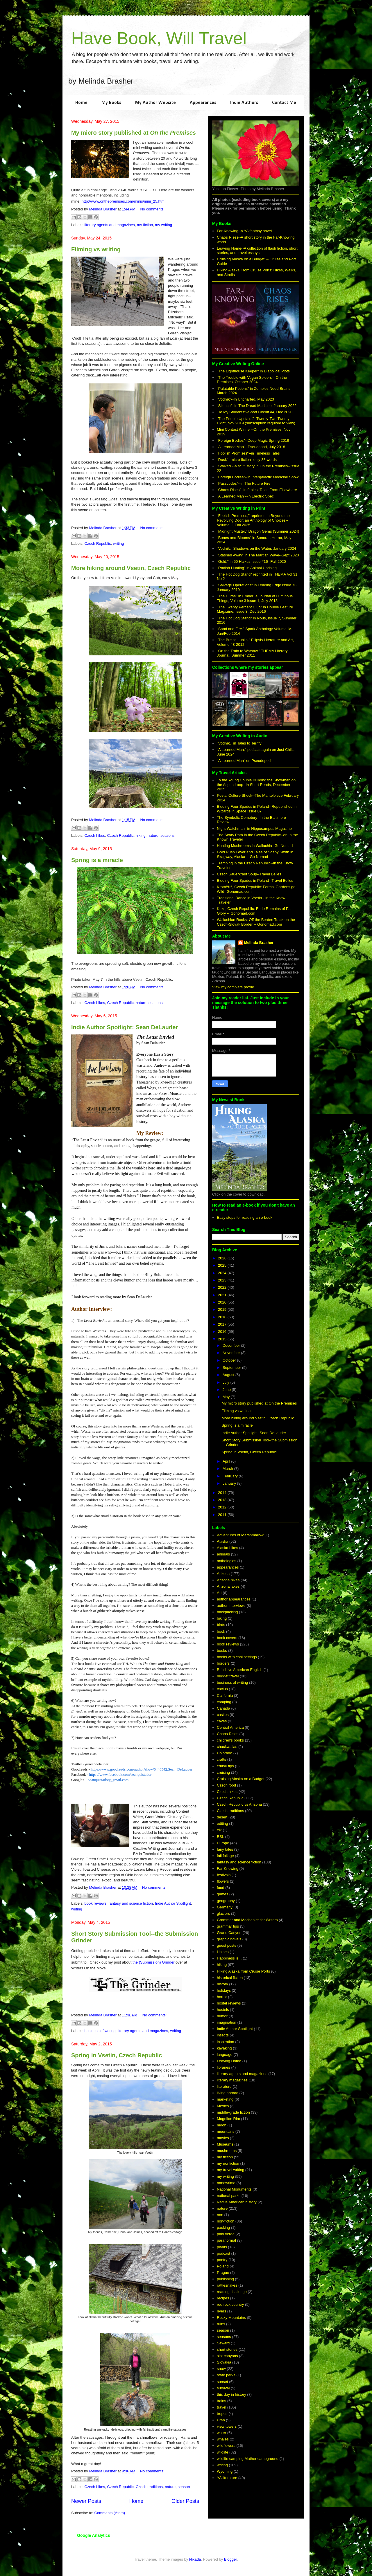  I want to click on Utah, so click(221, 2420).